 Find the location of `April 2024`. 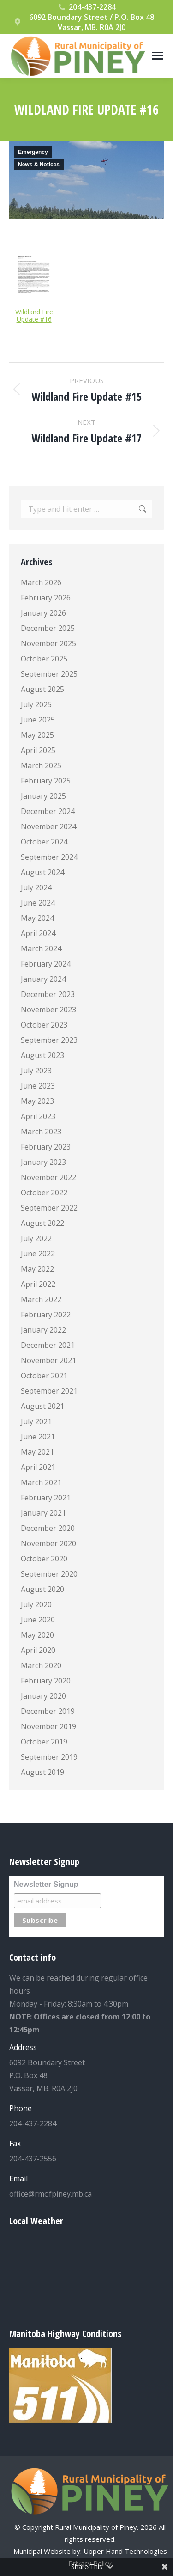

April 2024 is located at coordinates (38, 933).